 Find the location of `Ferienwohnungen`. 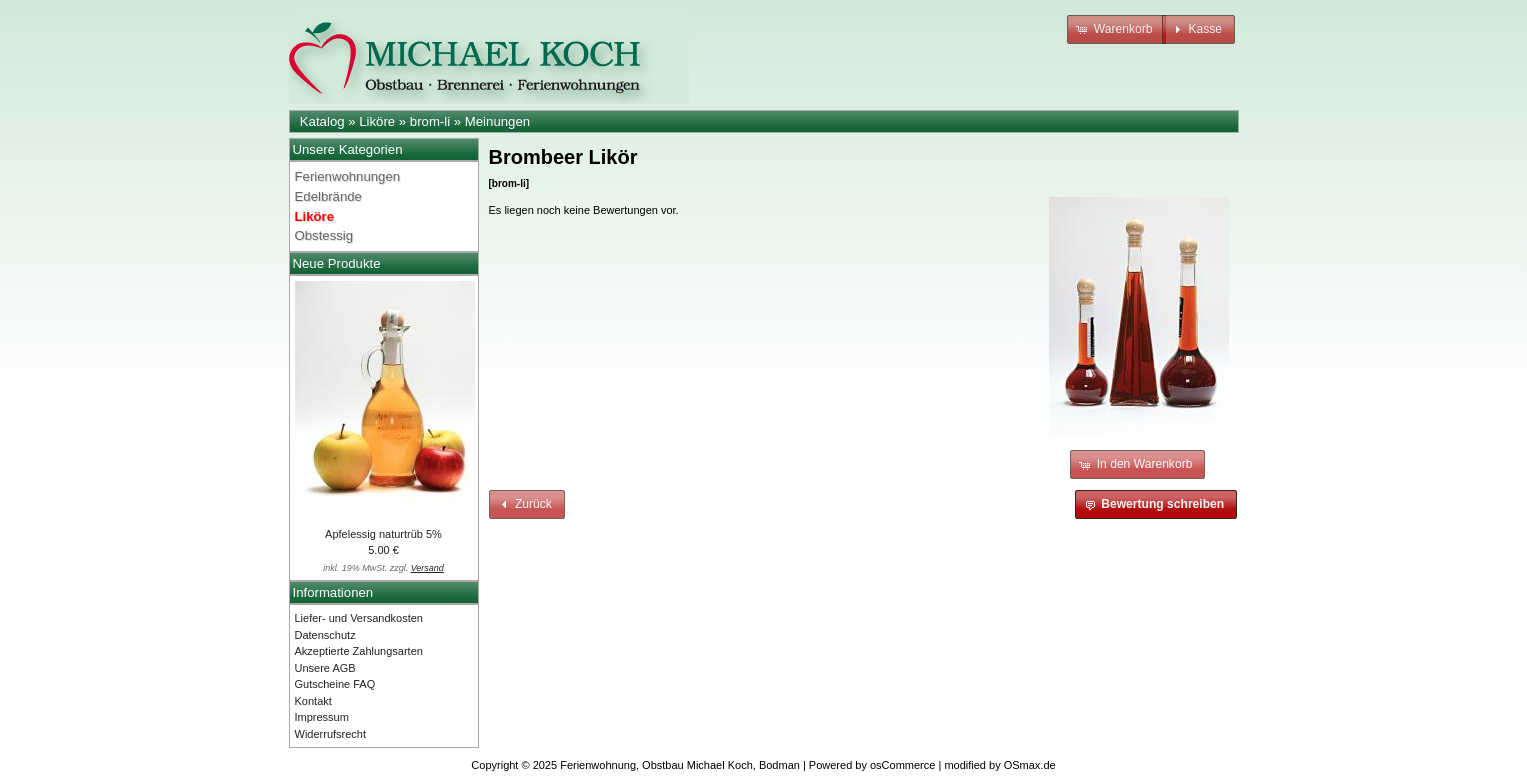

Ferienwohnungen is located at coordinates (348, 176).